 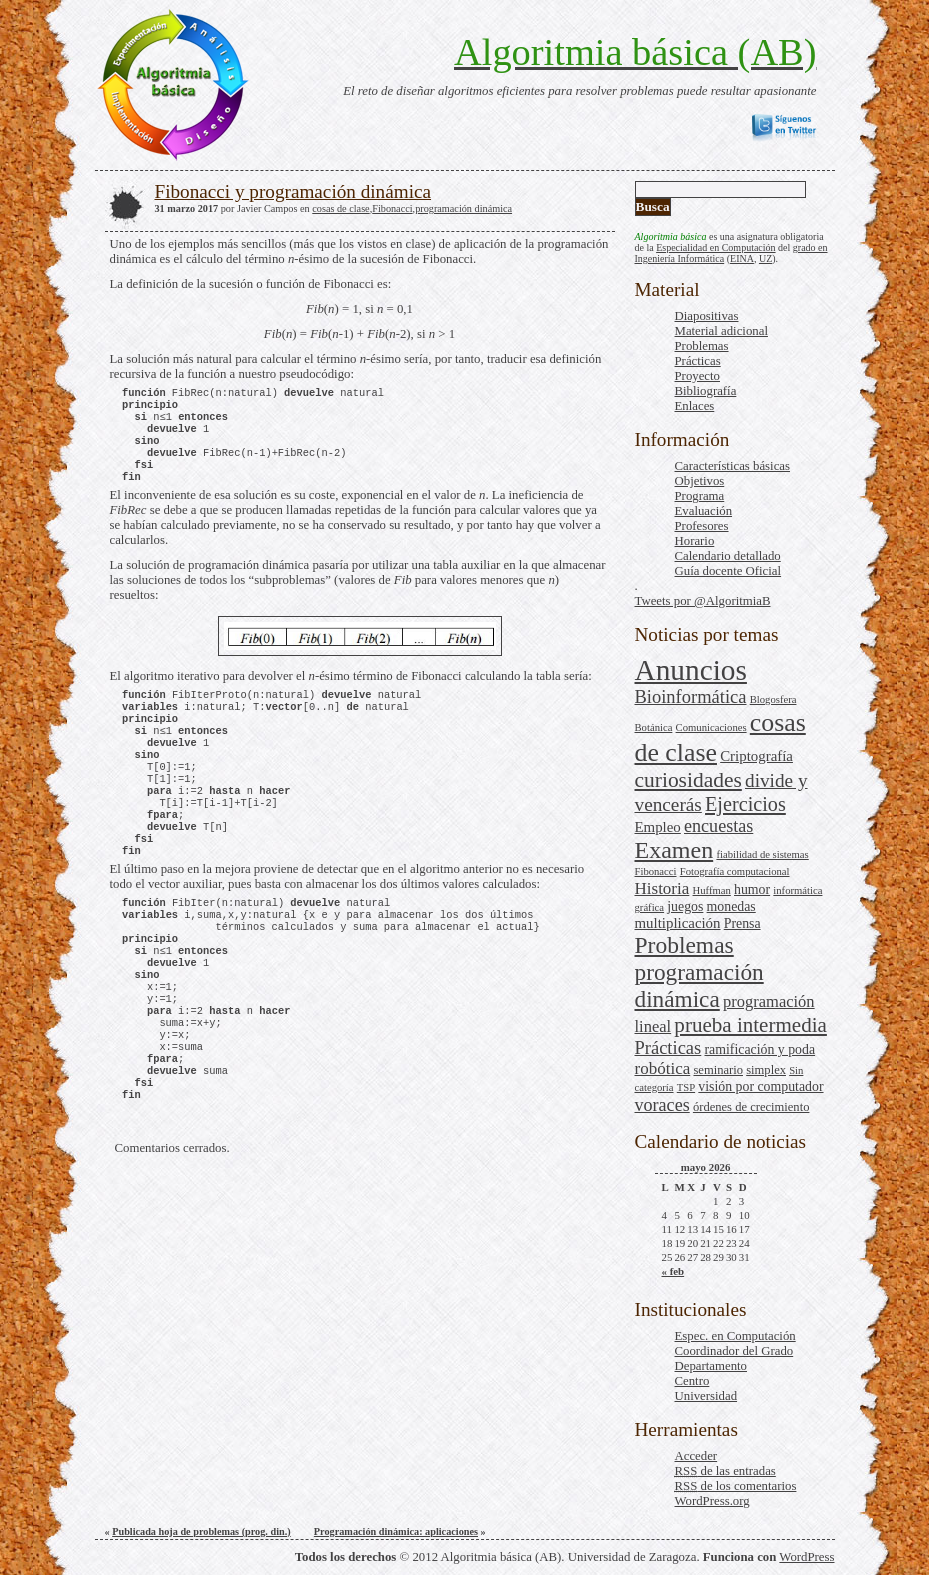 I want to click on Fibonacci y programación dinámica, so click(x=293, y=191).